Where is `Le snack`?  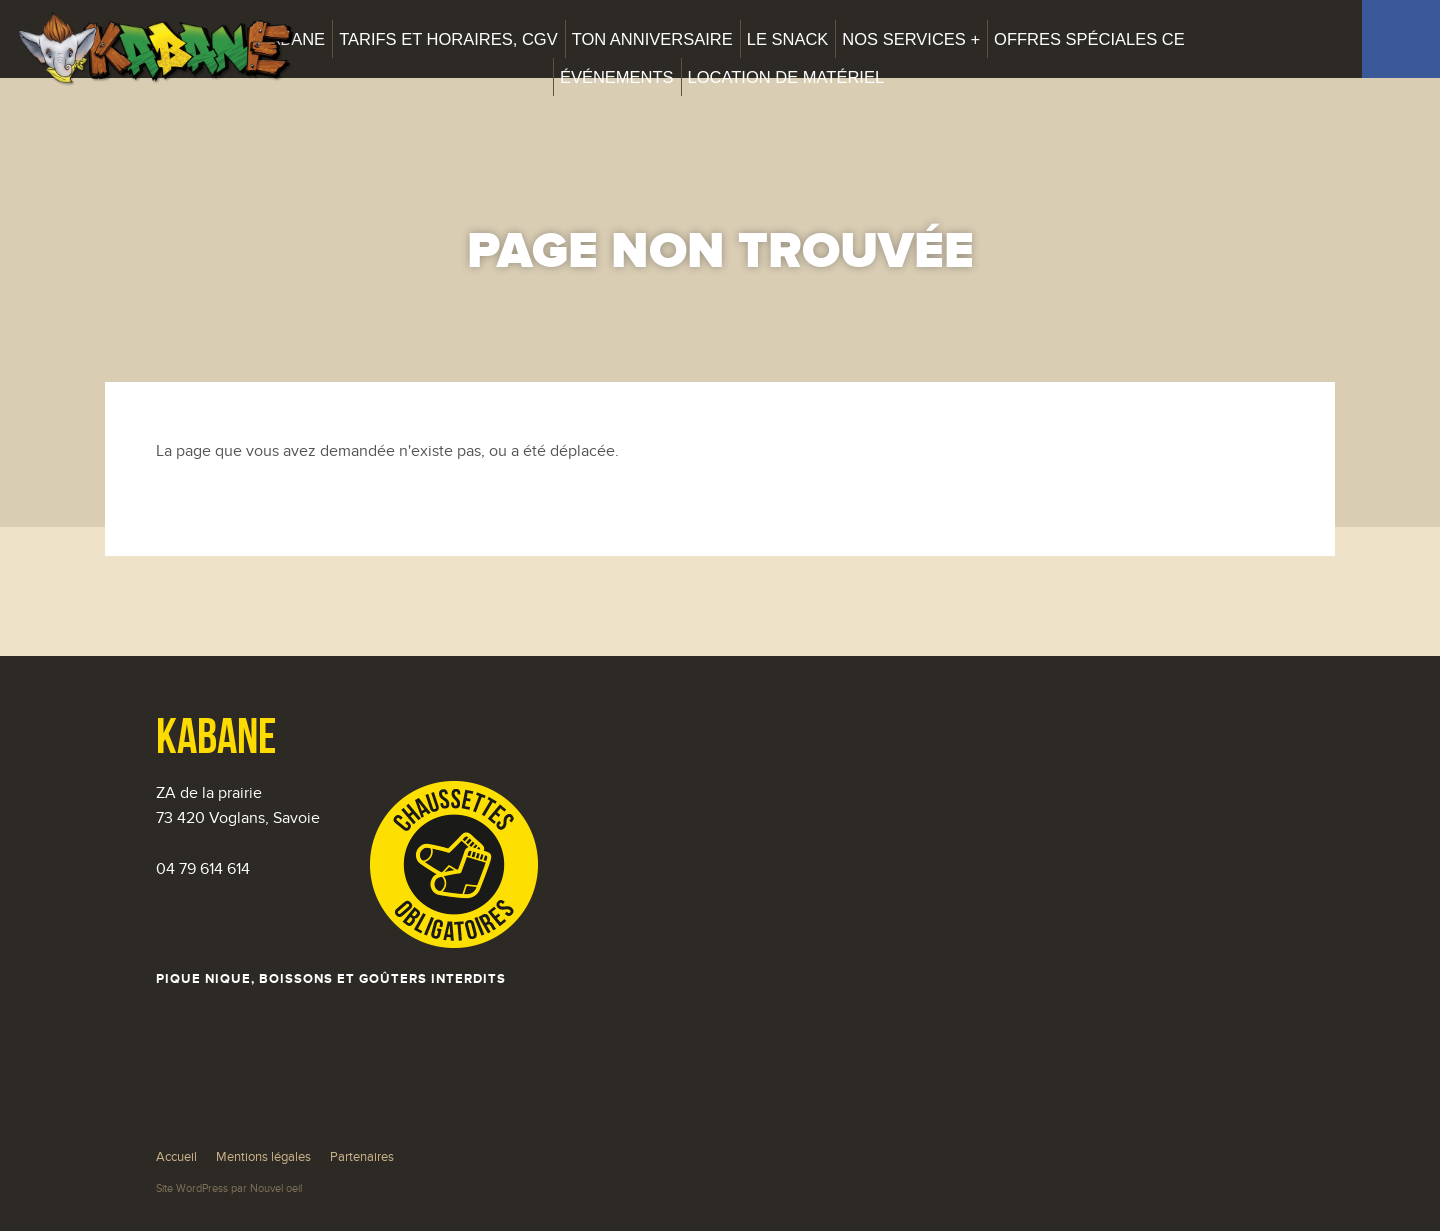
Le snack is located at coordinates (788, 39).